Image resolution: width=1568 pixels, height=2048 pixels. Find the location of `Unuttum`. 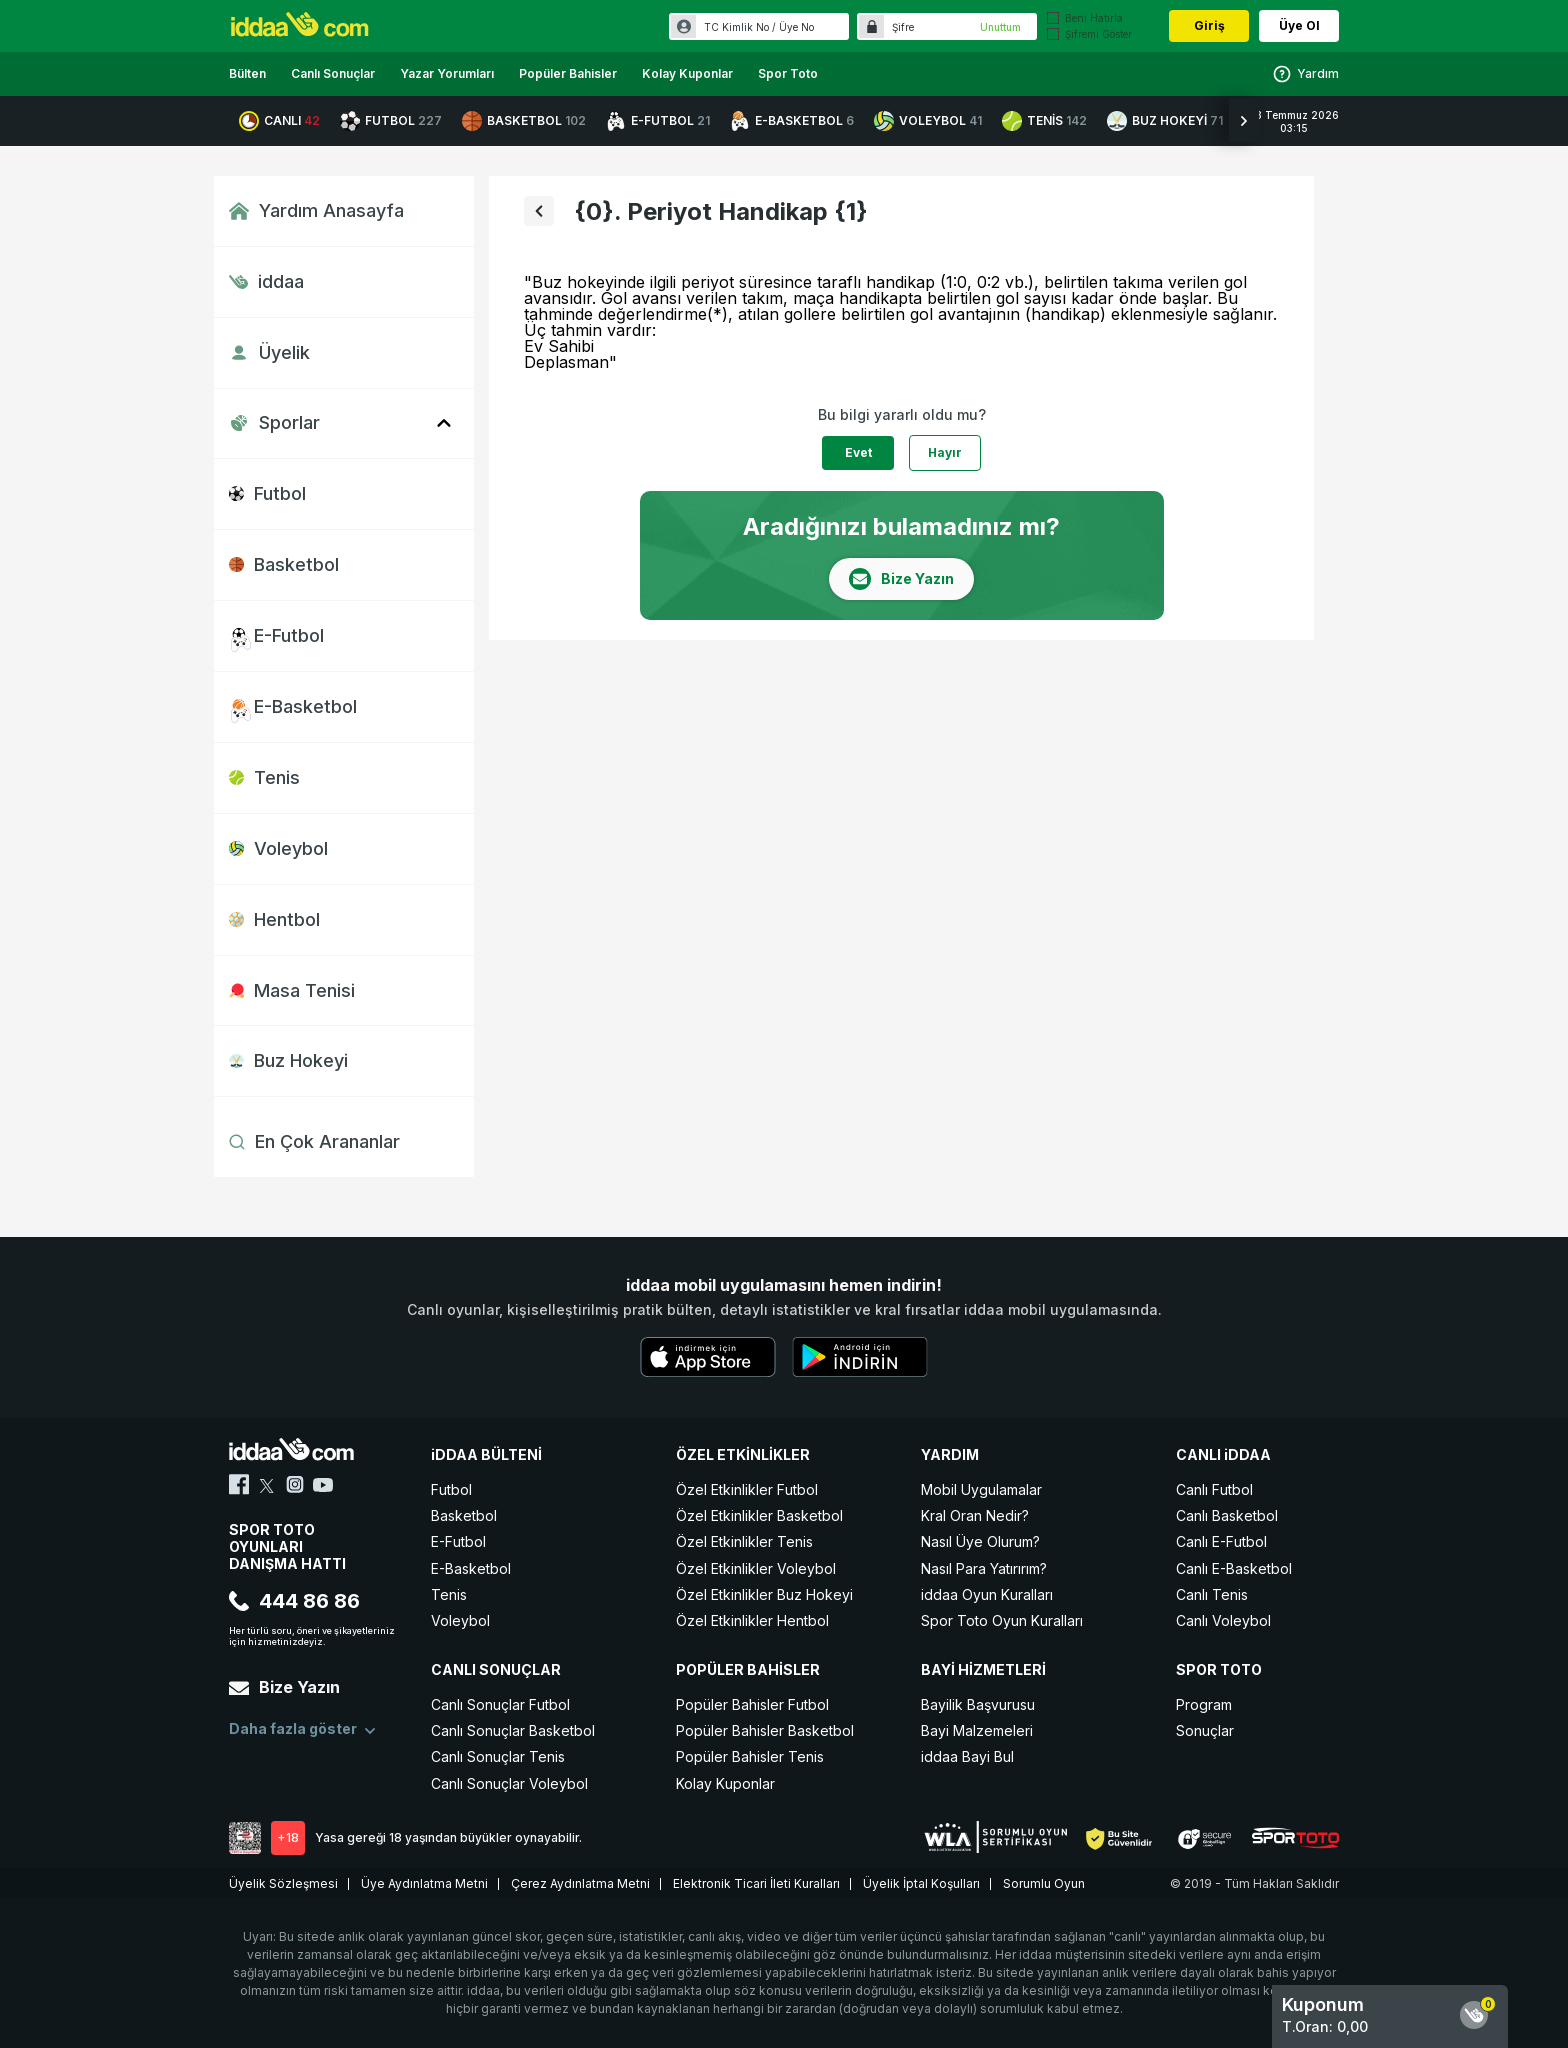

Unuttum is located at coordinates (1000, 27).